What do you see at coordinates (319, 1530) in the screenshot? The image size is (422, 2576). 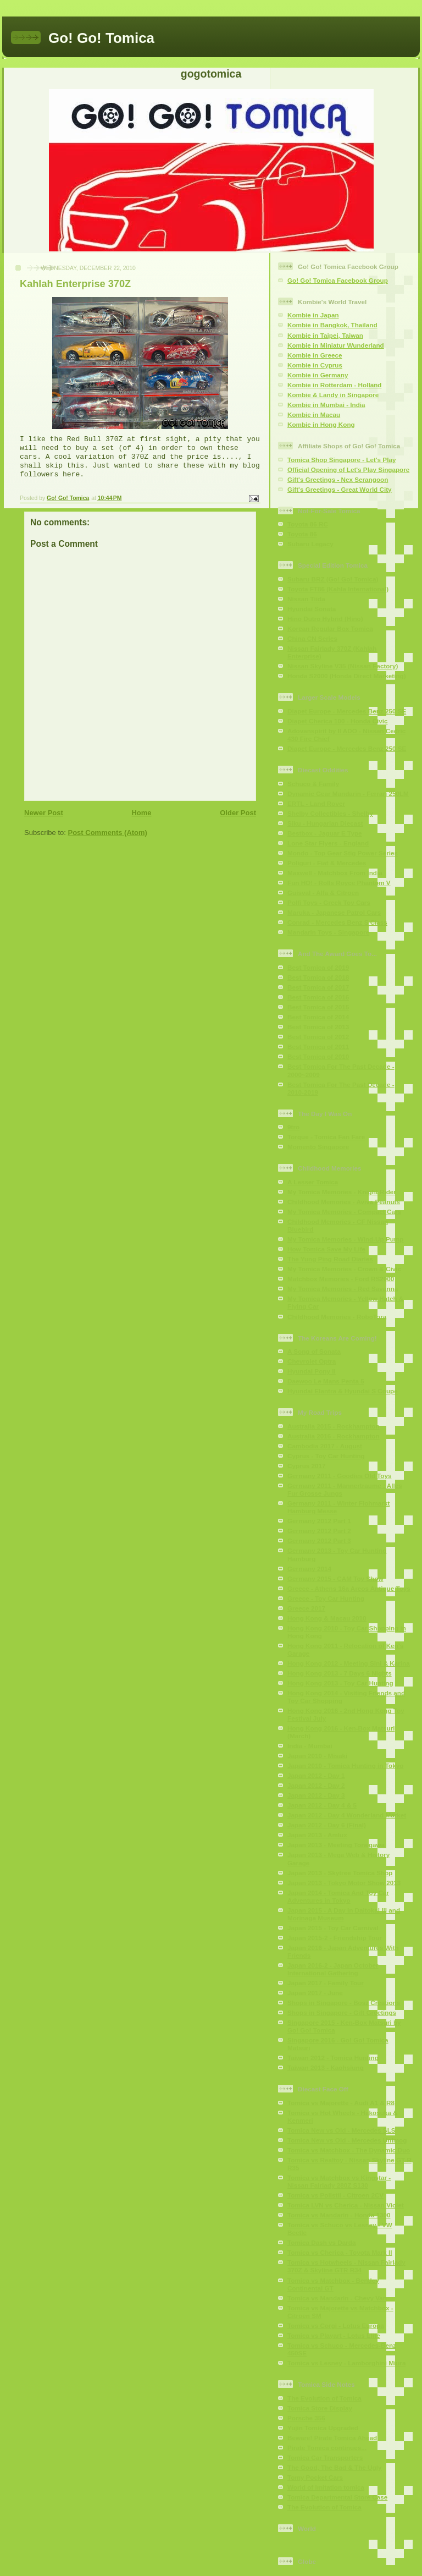 I see `Germany 2012 Part 2` at bounding box center [319, 1530].